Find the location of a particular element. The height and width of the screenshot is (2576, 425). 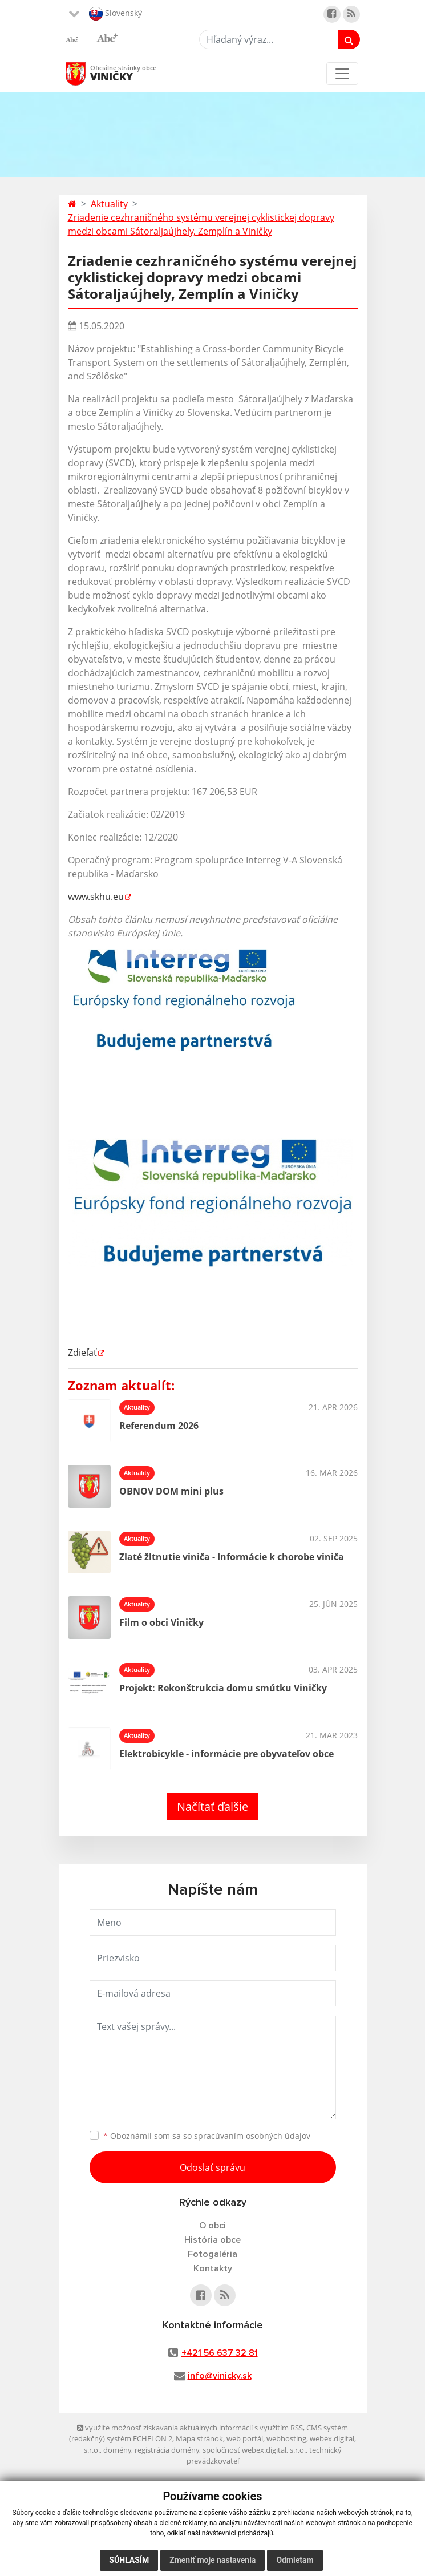

Mapa stránok is located at coordinates (199, 2438).